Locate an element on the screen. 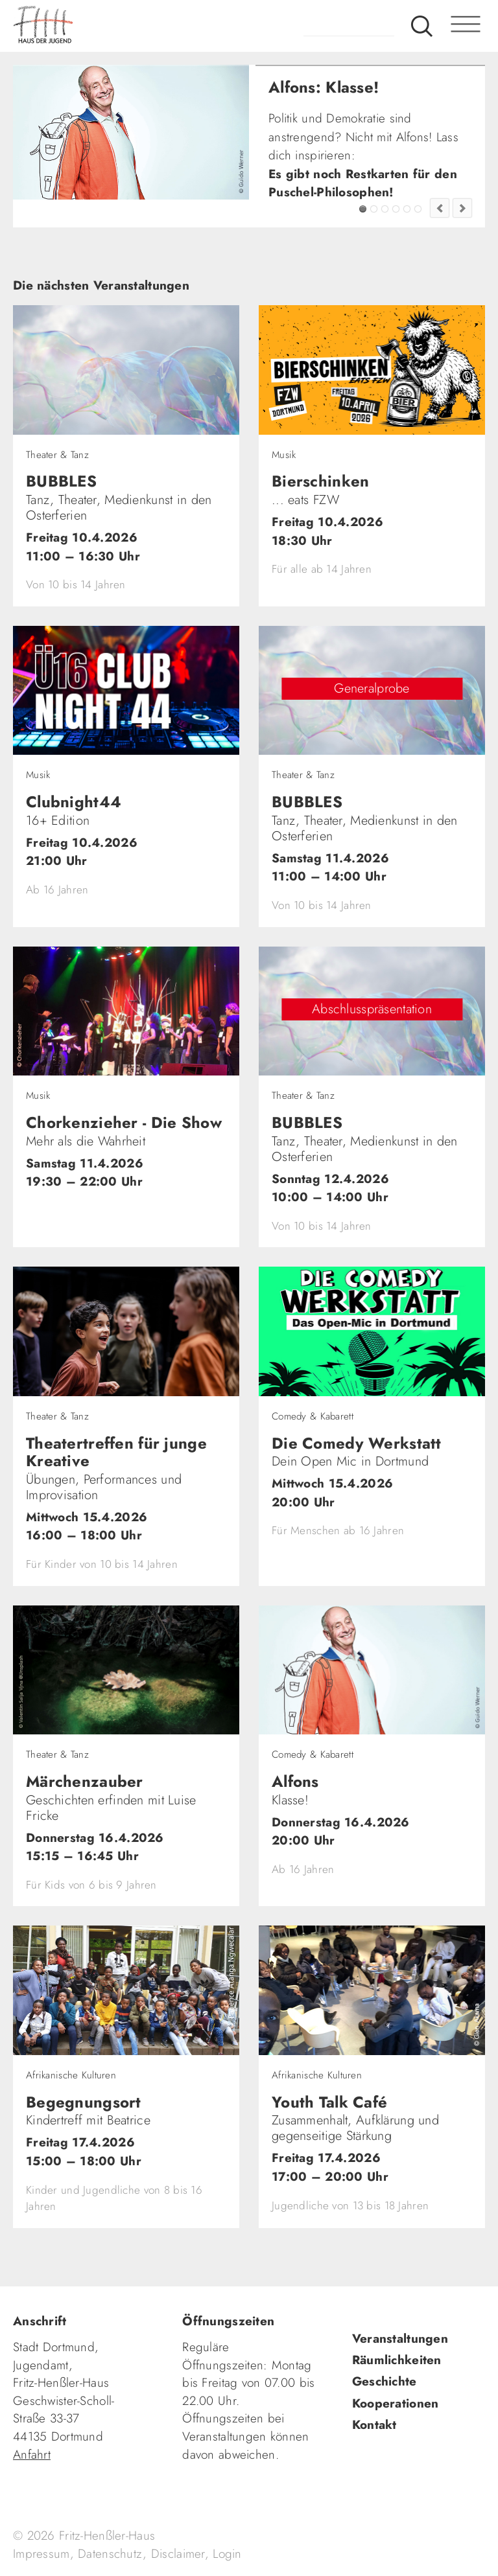  Login is located at coordinates (227, 2553).